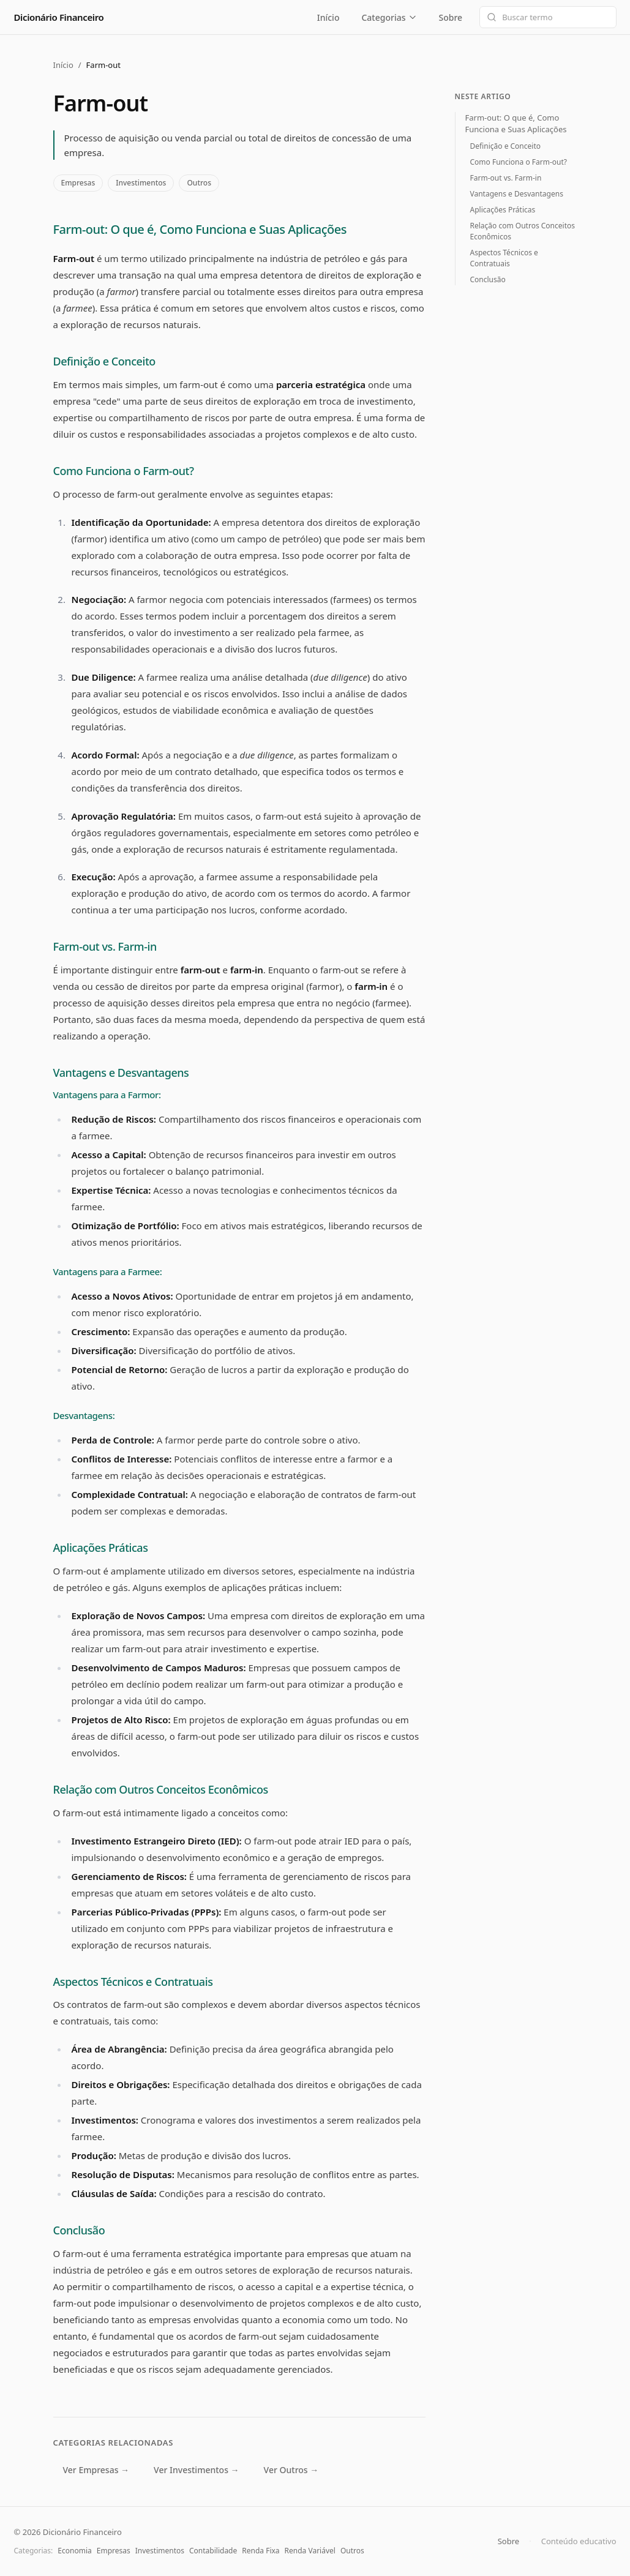  What do you see at coordinates (291, 2470) in the screenshot?
I see `Ver Outros →` at bounding box center [291, 2470].